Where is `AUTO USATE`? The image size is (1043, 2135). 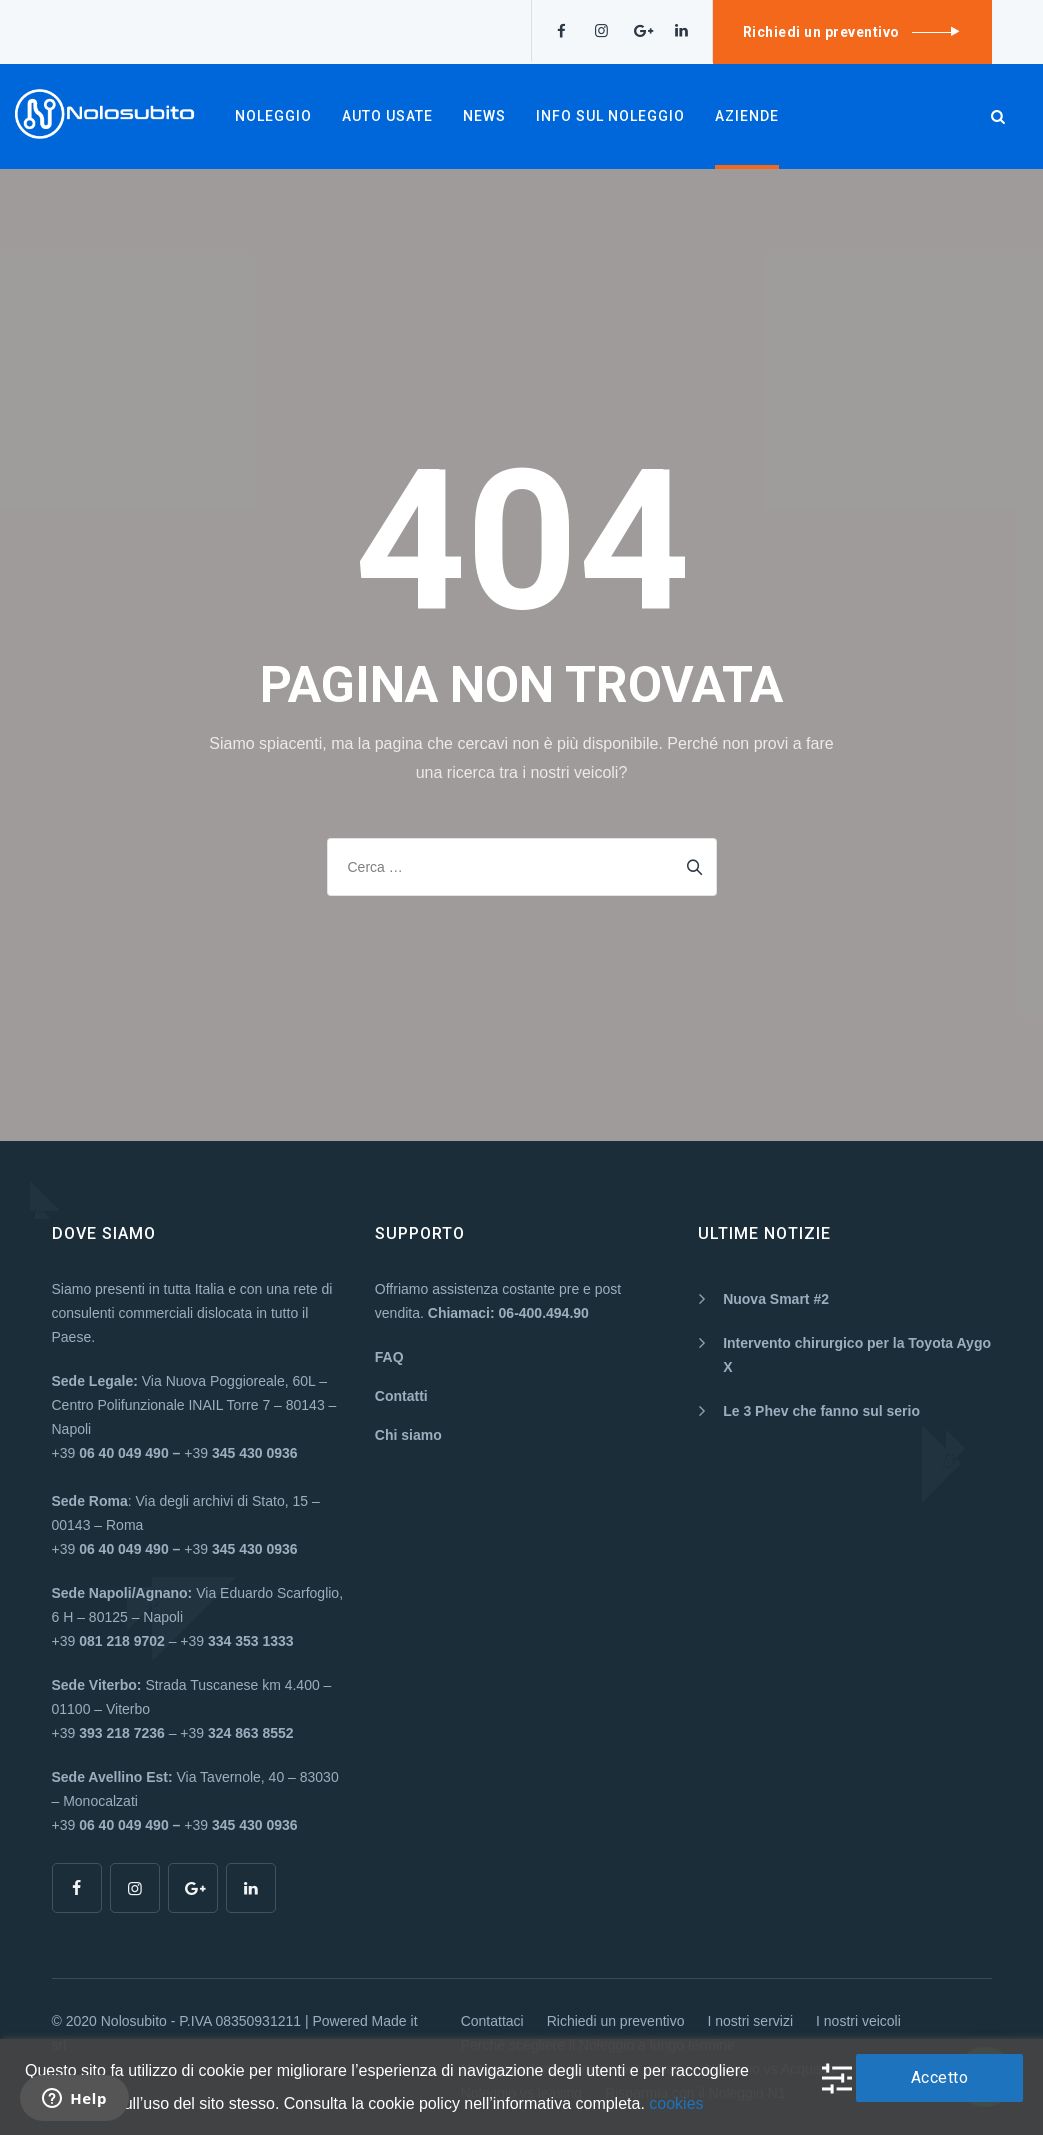 AUTO USATE is located at coordinates (387, 116).